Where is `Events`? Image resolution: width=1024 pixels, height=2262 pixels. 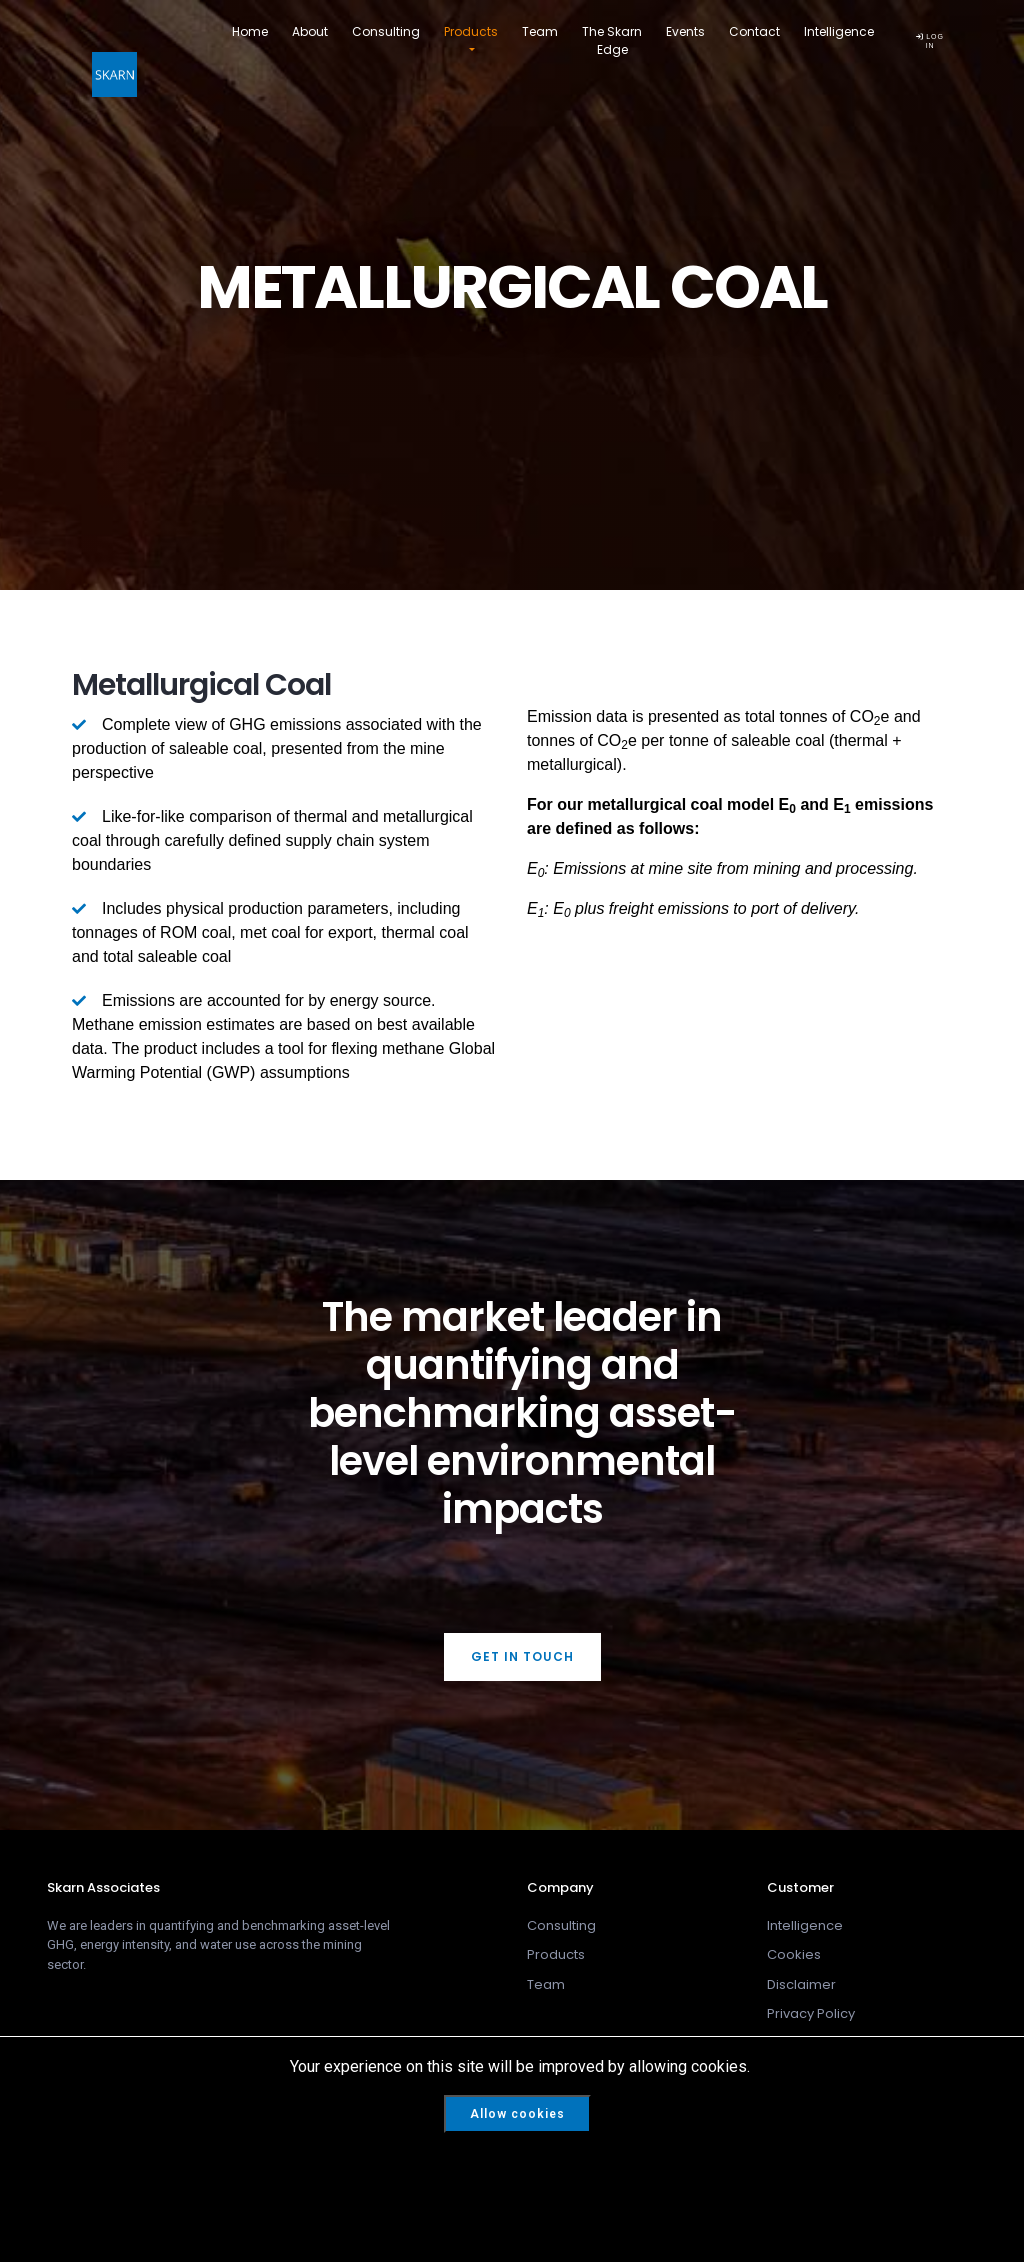
Events is located at coordinates (685, 31).